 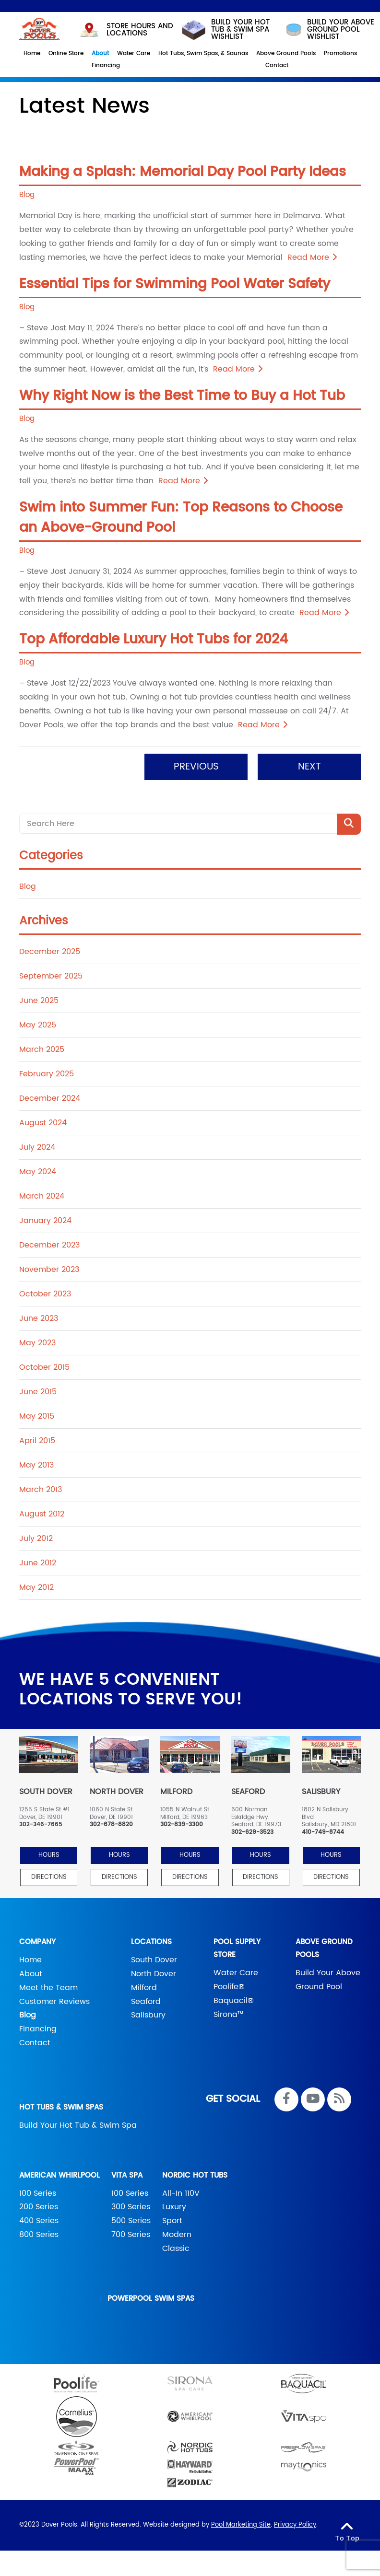 What do you see at coordinates (126, 2174) in the screenshot?
I see `Vita Spa` at bounding box center [126, 2174].